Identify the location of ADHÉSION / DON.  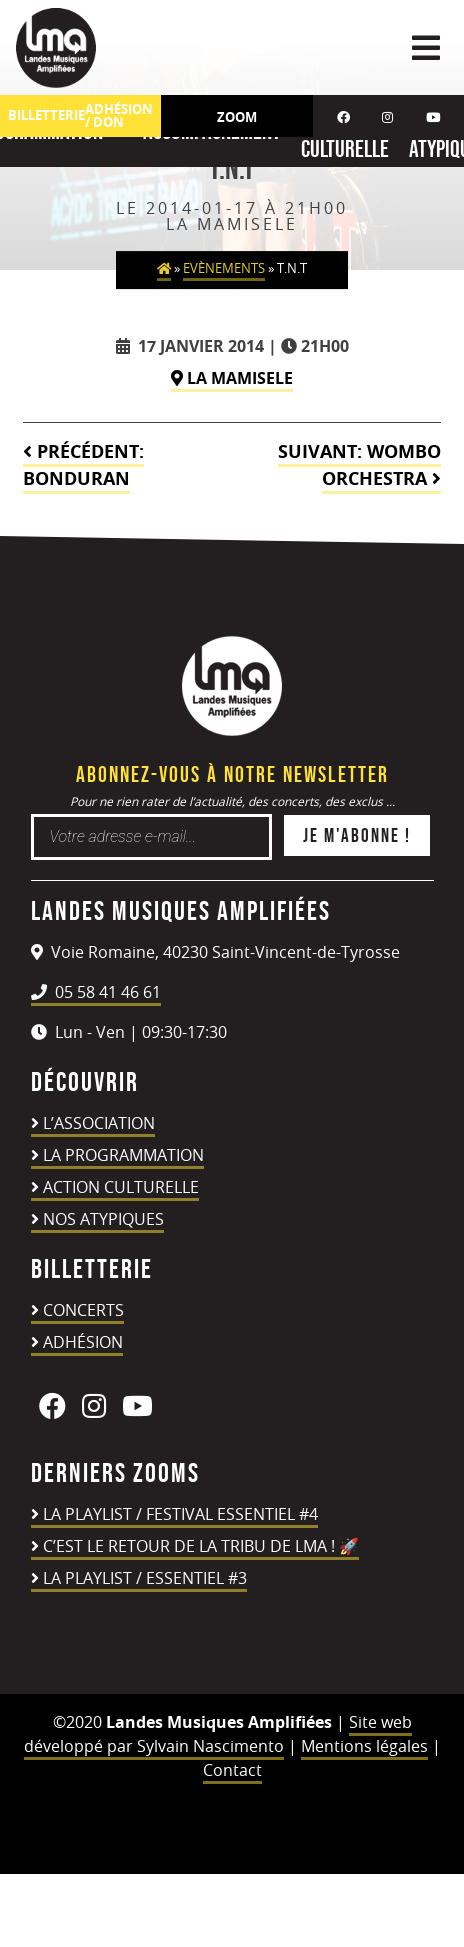
(119, 116).